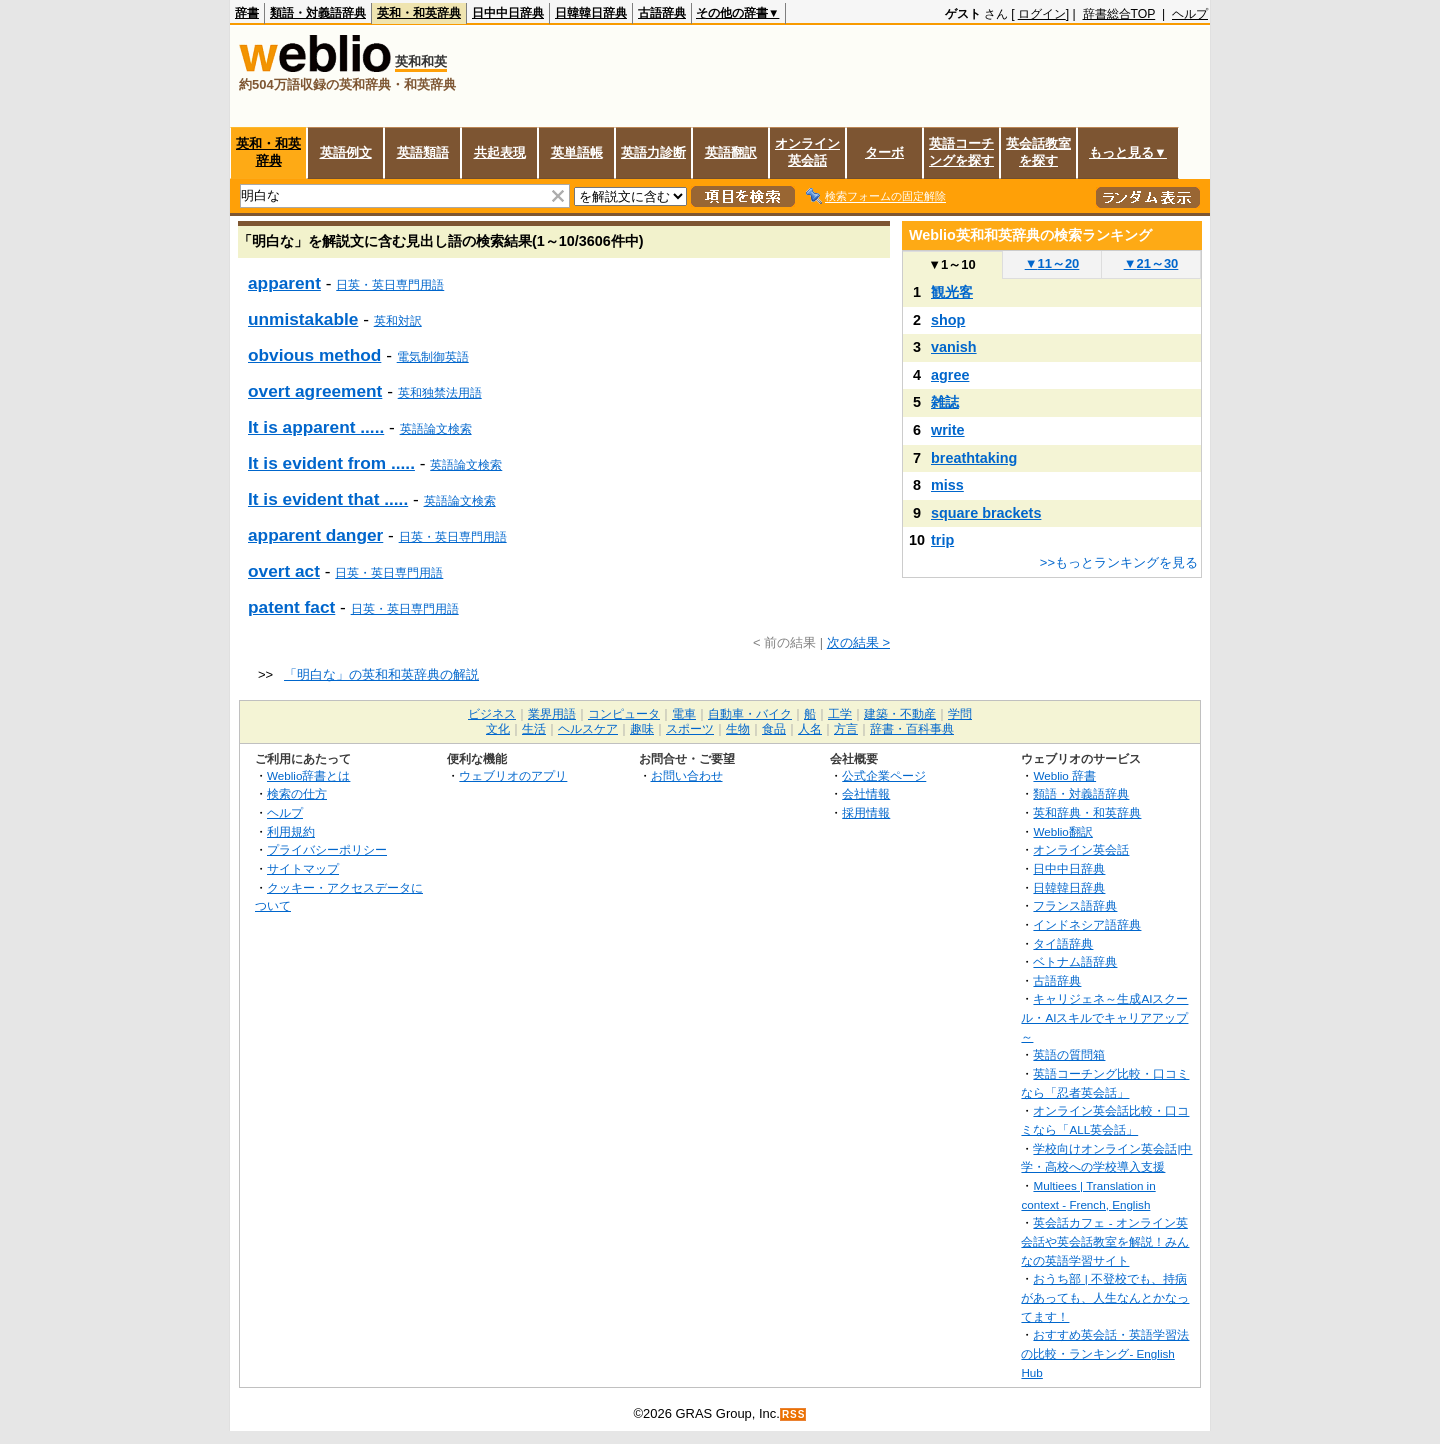  I want to click on It is apparent ....., so click(316, 427).